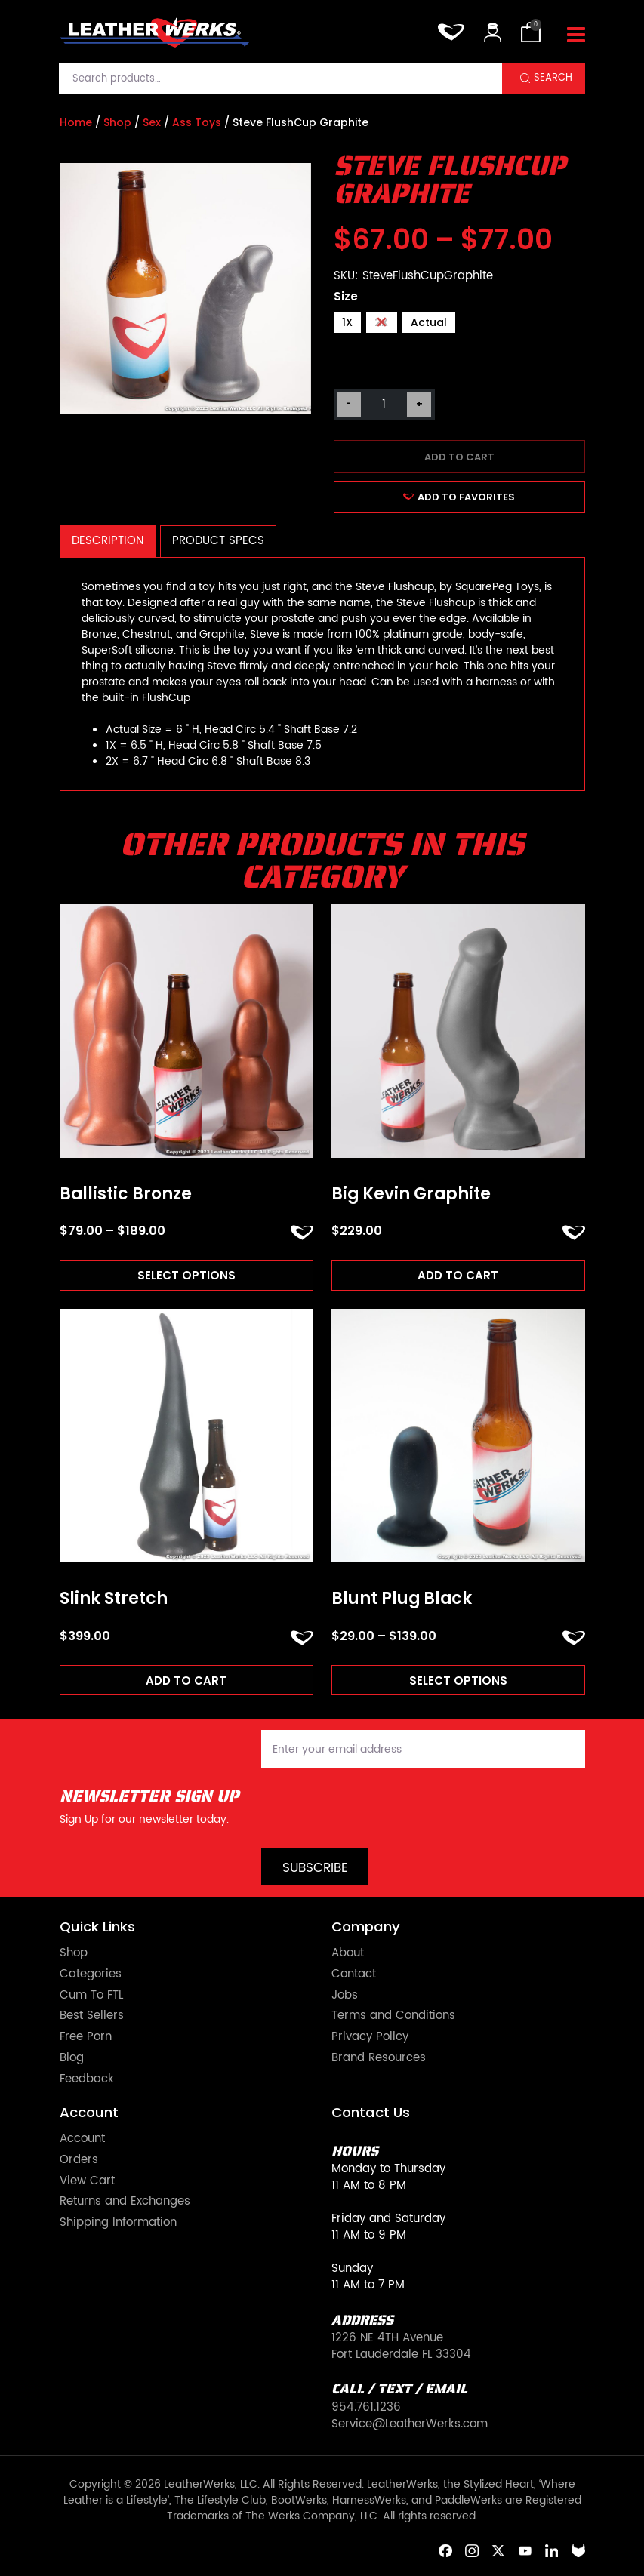 The height and width of the screenshot is (2576, 644). I want to click on Select options [Read more about “Ballistic Bronze”], so click(186, 1275).